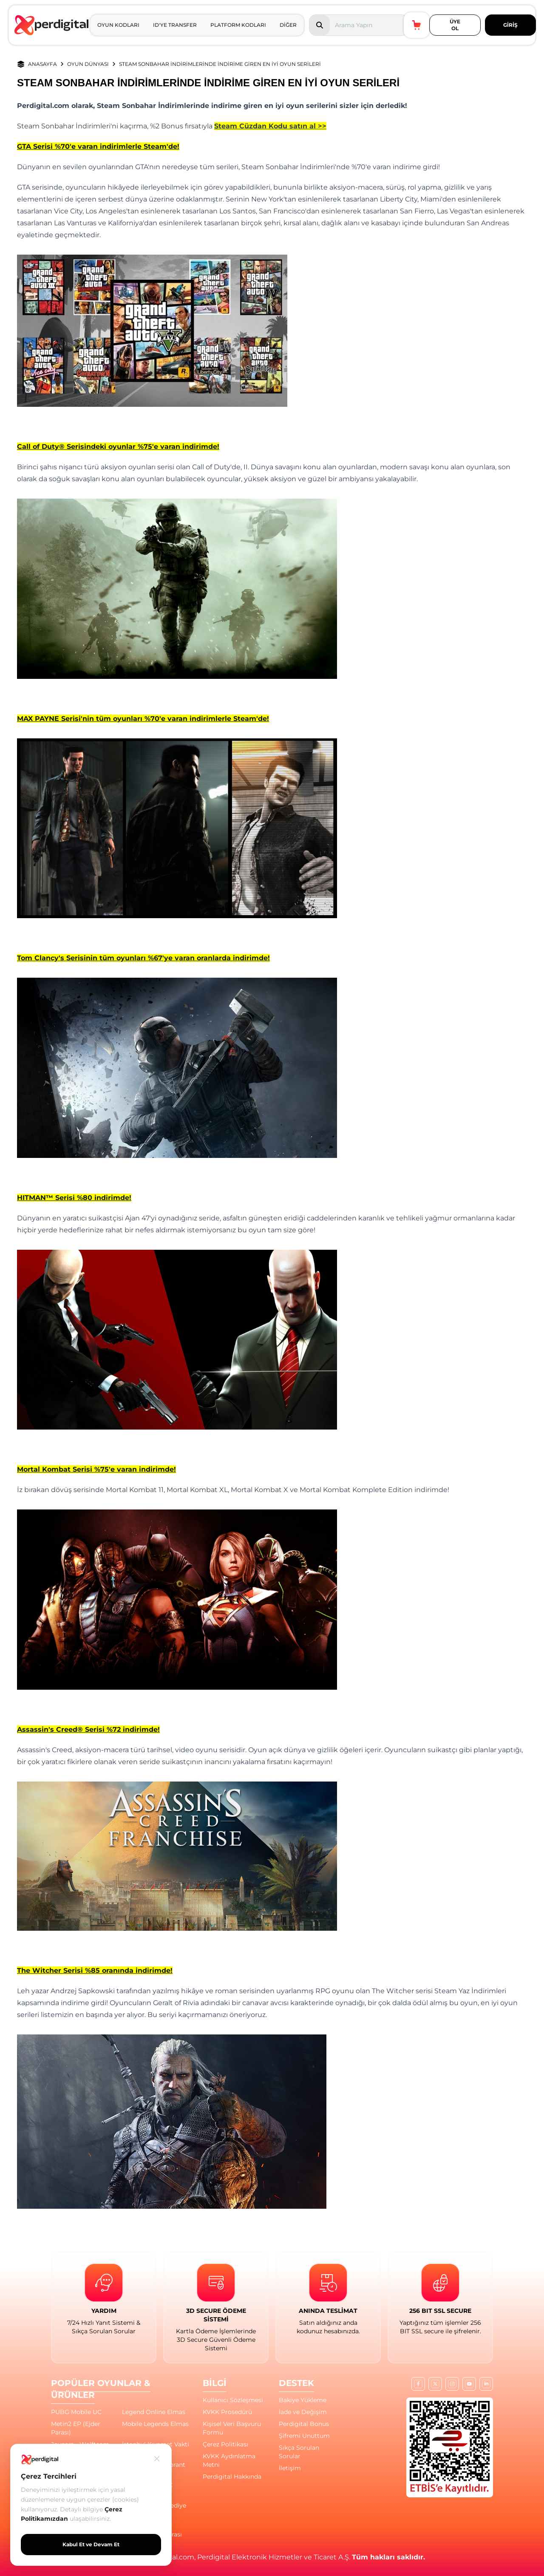 This screenshot has height=2576, width=544. What do you see at coordinates (304, 2424) in the screenshot?
I see `Perdigital Bonus` at bounding box center [304, 2424].